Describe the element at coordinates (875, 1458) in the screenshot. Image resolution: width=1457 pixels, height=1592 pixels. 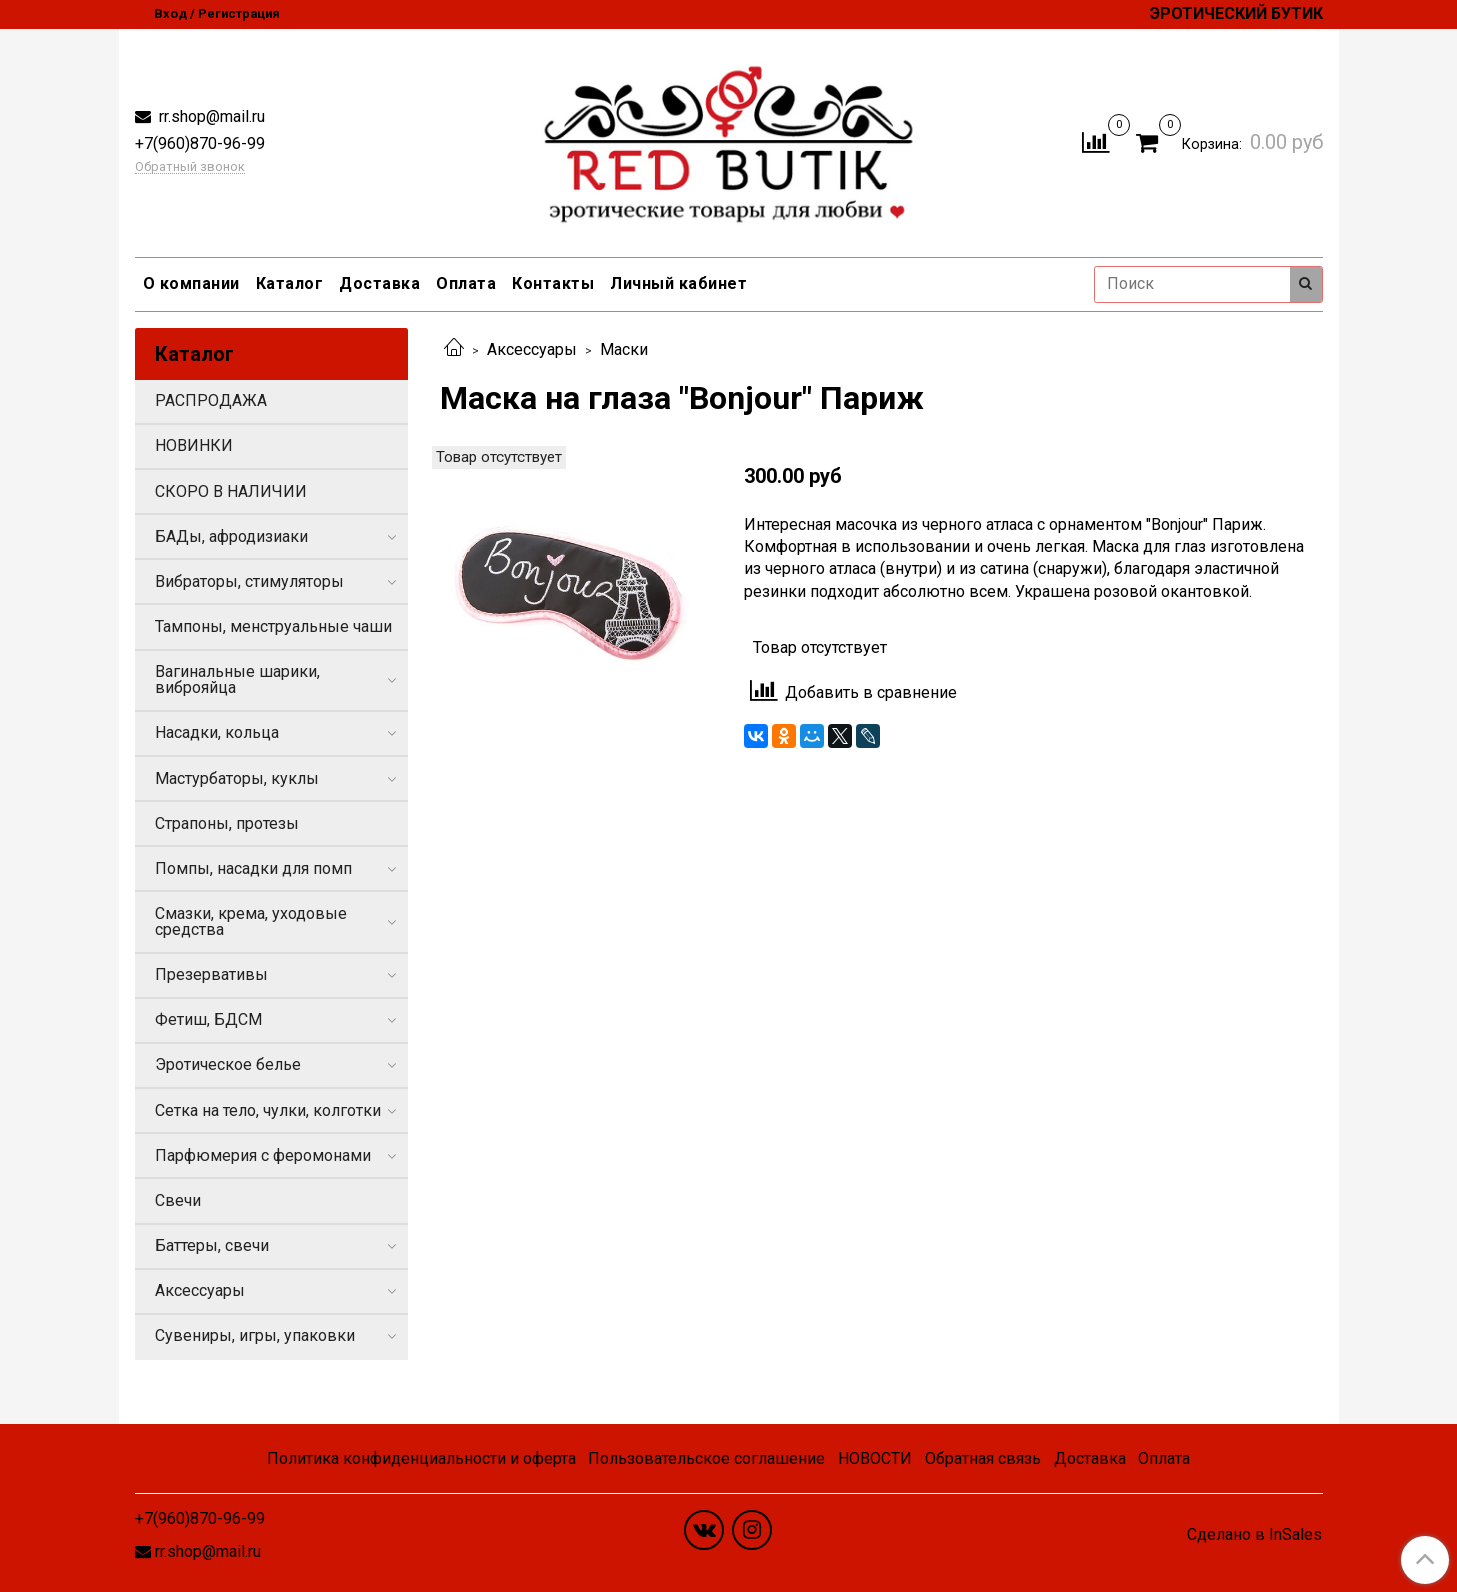
I see `НОВОСТИ` at that location.